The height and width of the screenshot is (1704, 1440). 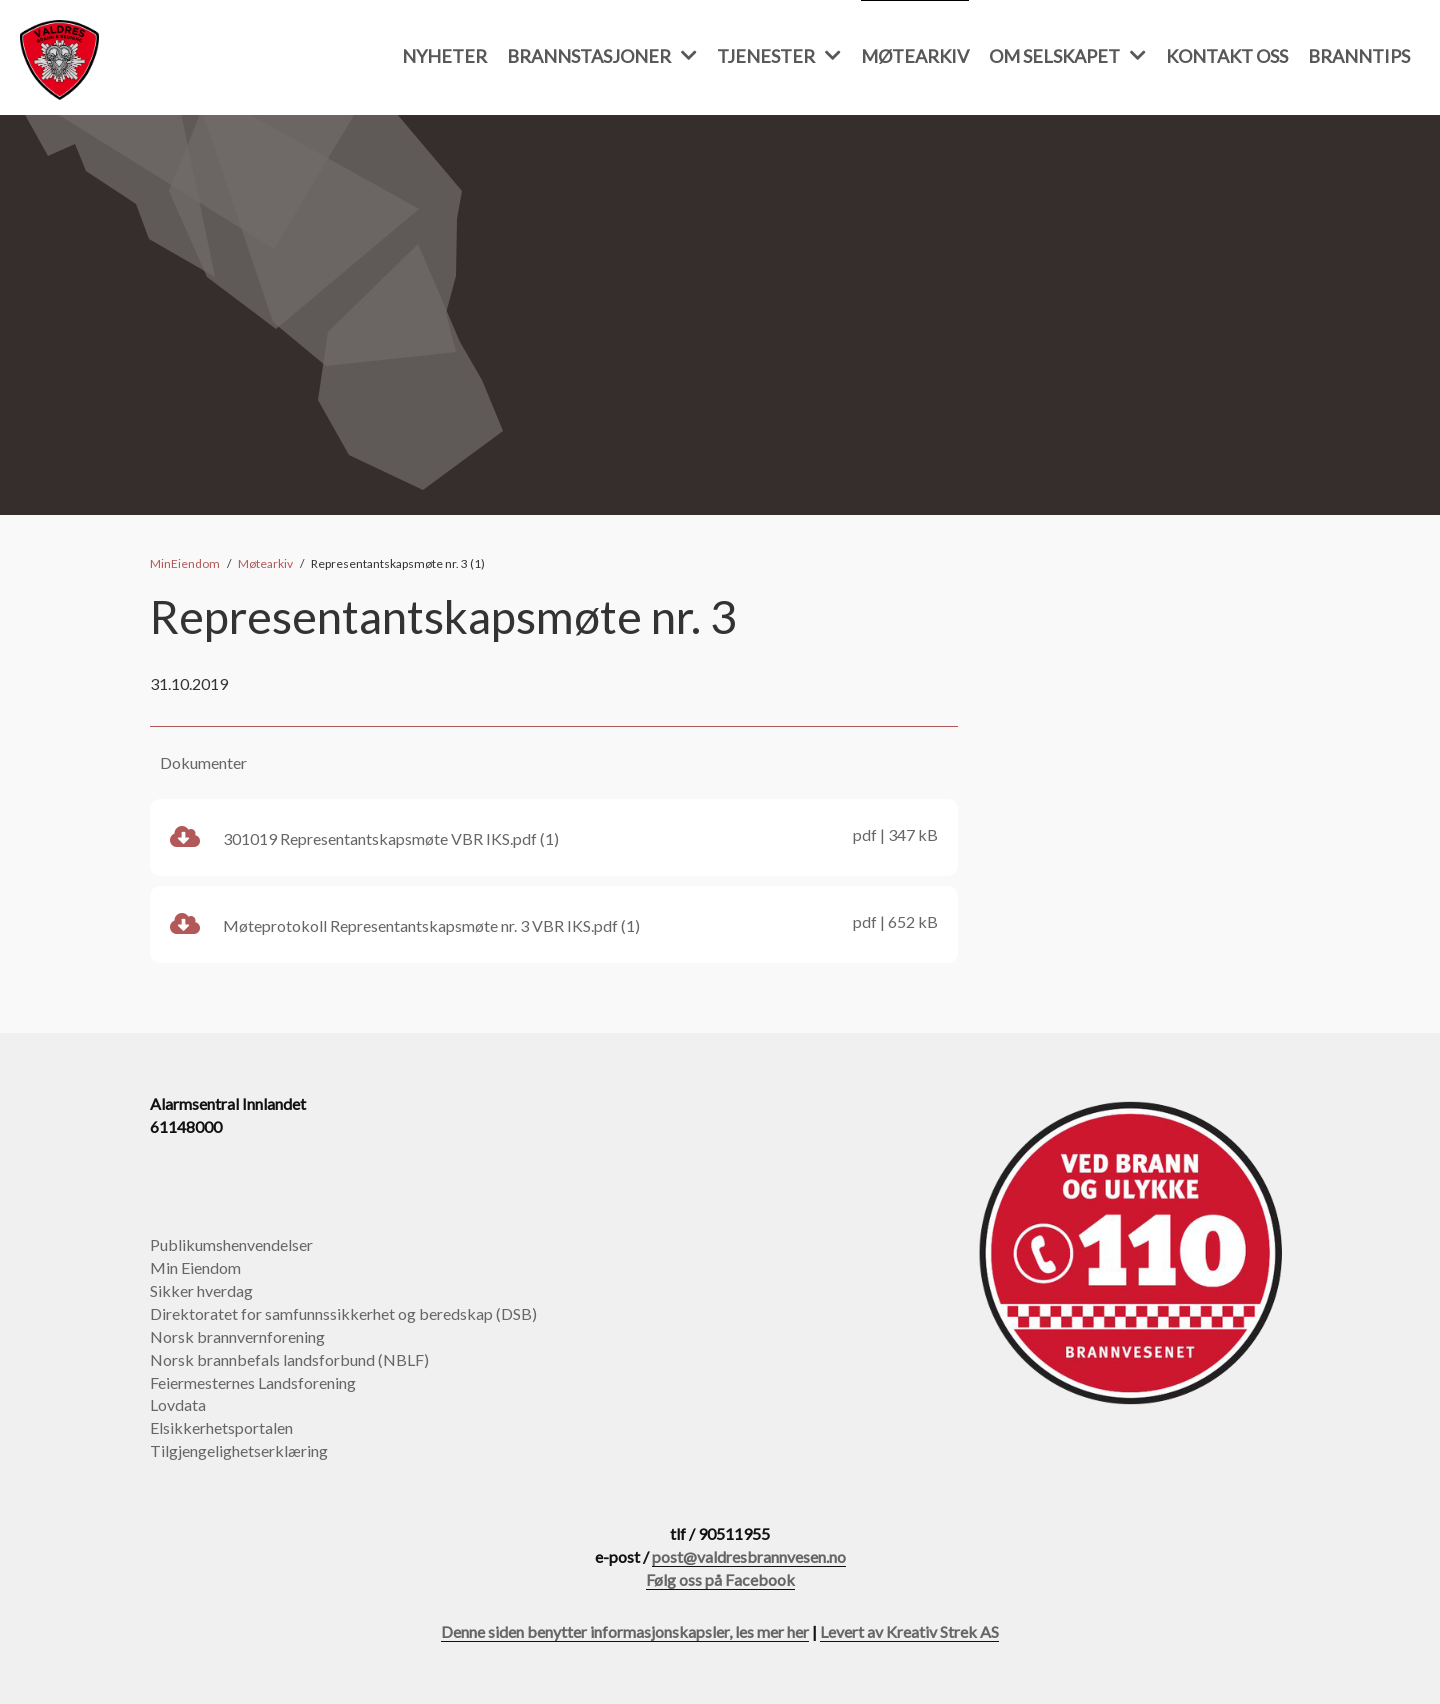 I want to click on Publikumshenvendelser, so click(x=231, y=1244).